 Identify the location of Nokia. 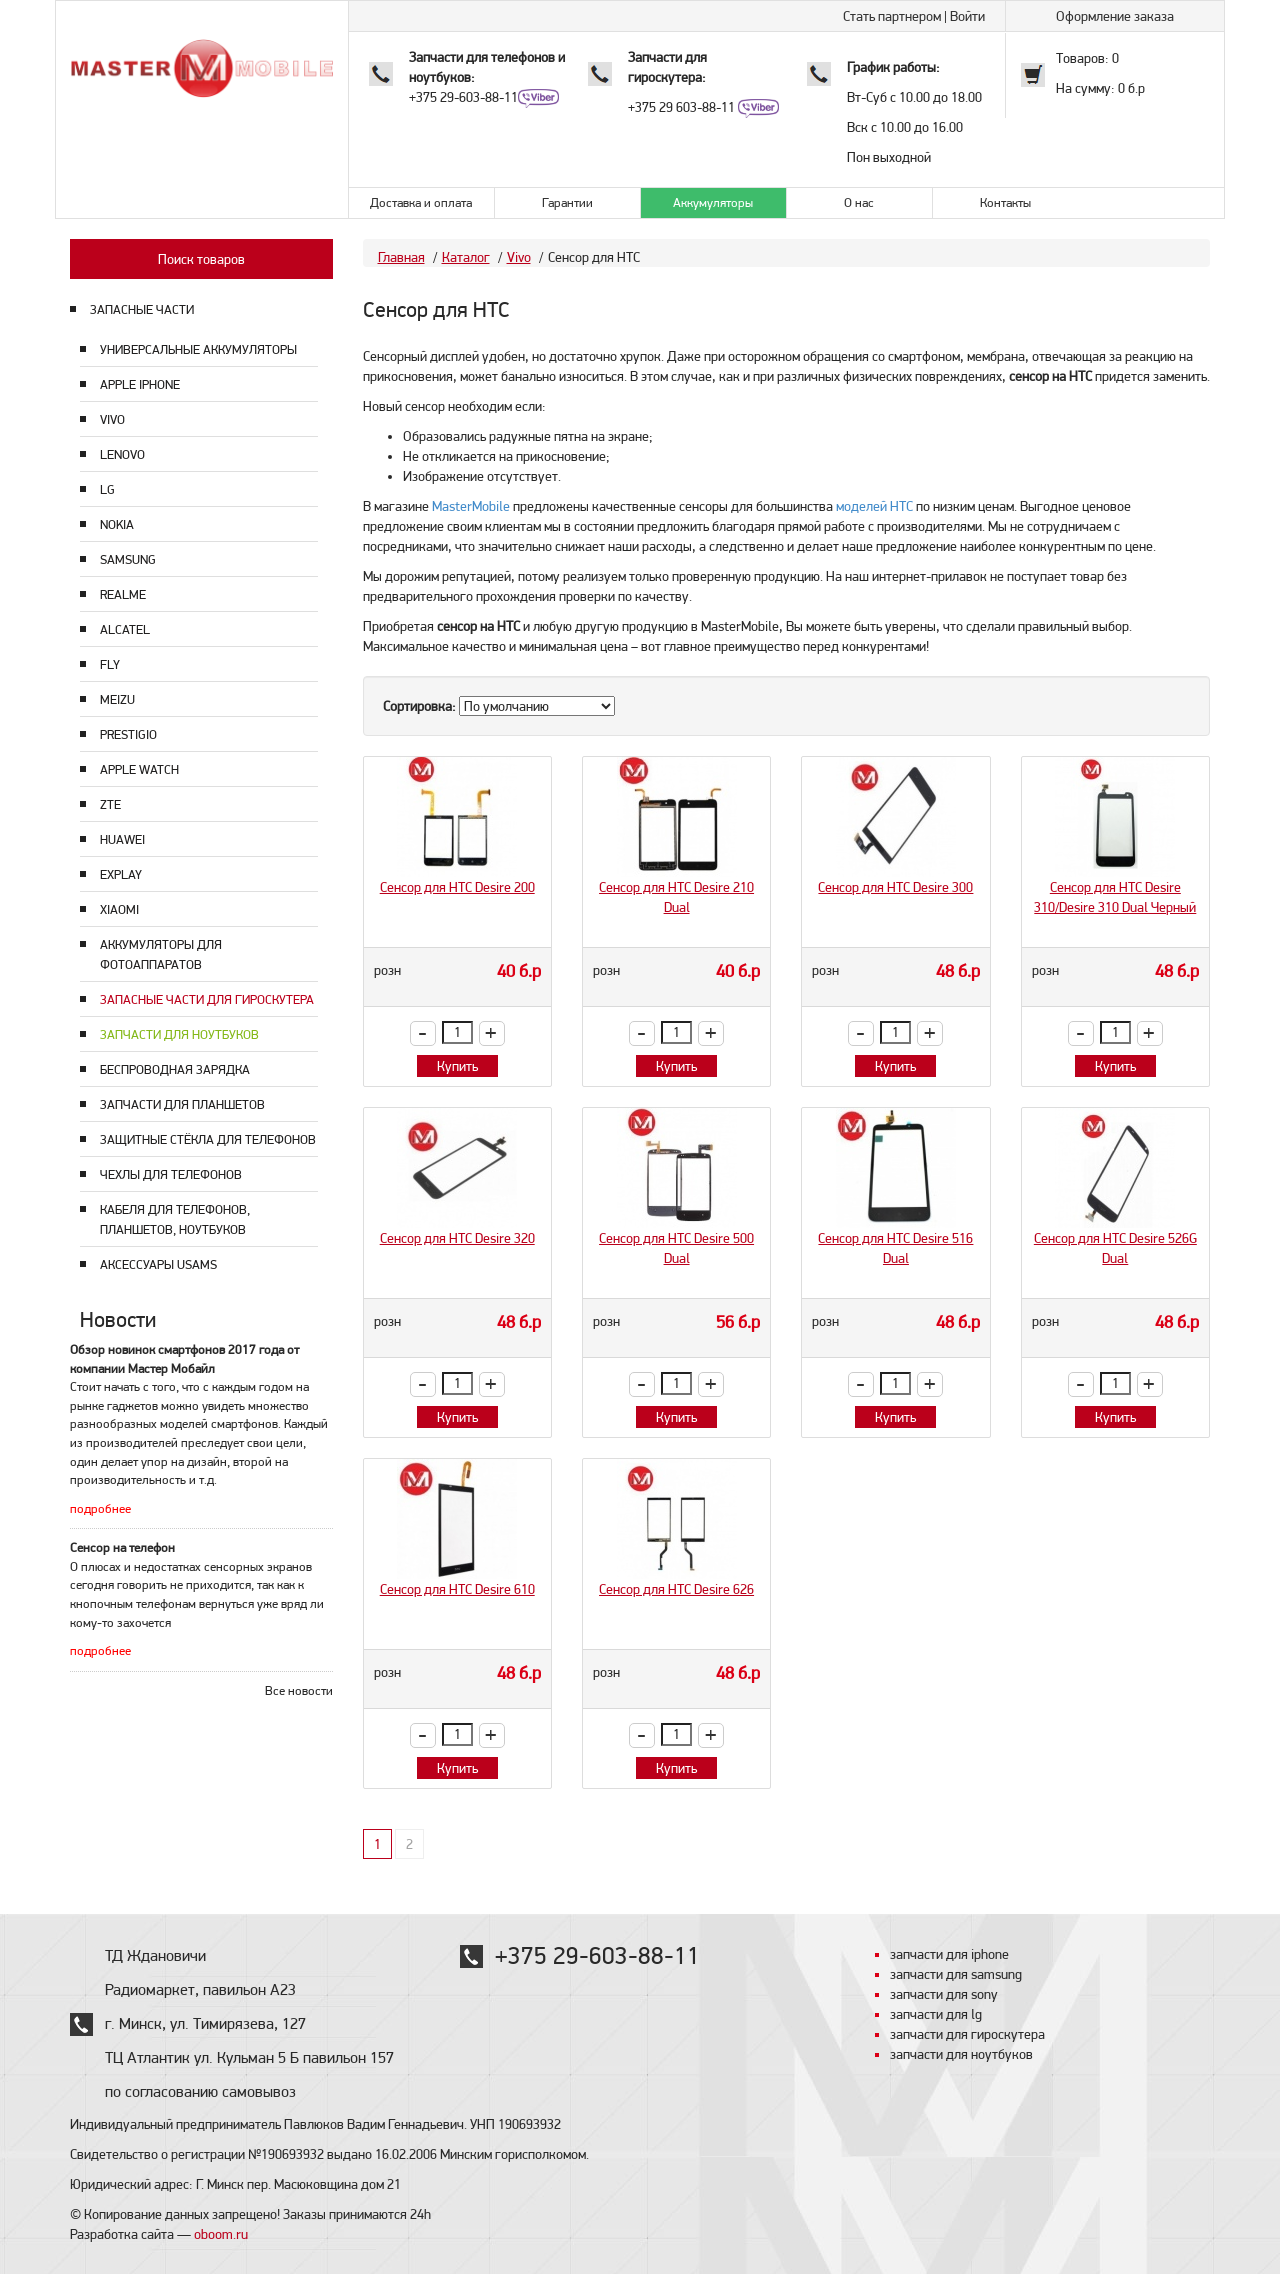
(117, 524).